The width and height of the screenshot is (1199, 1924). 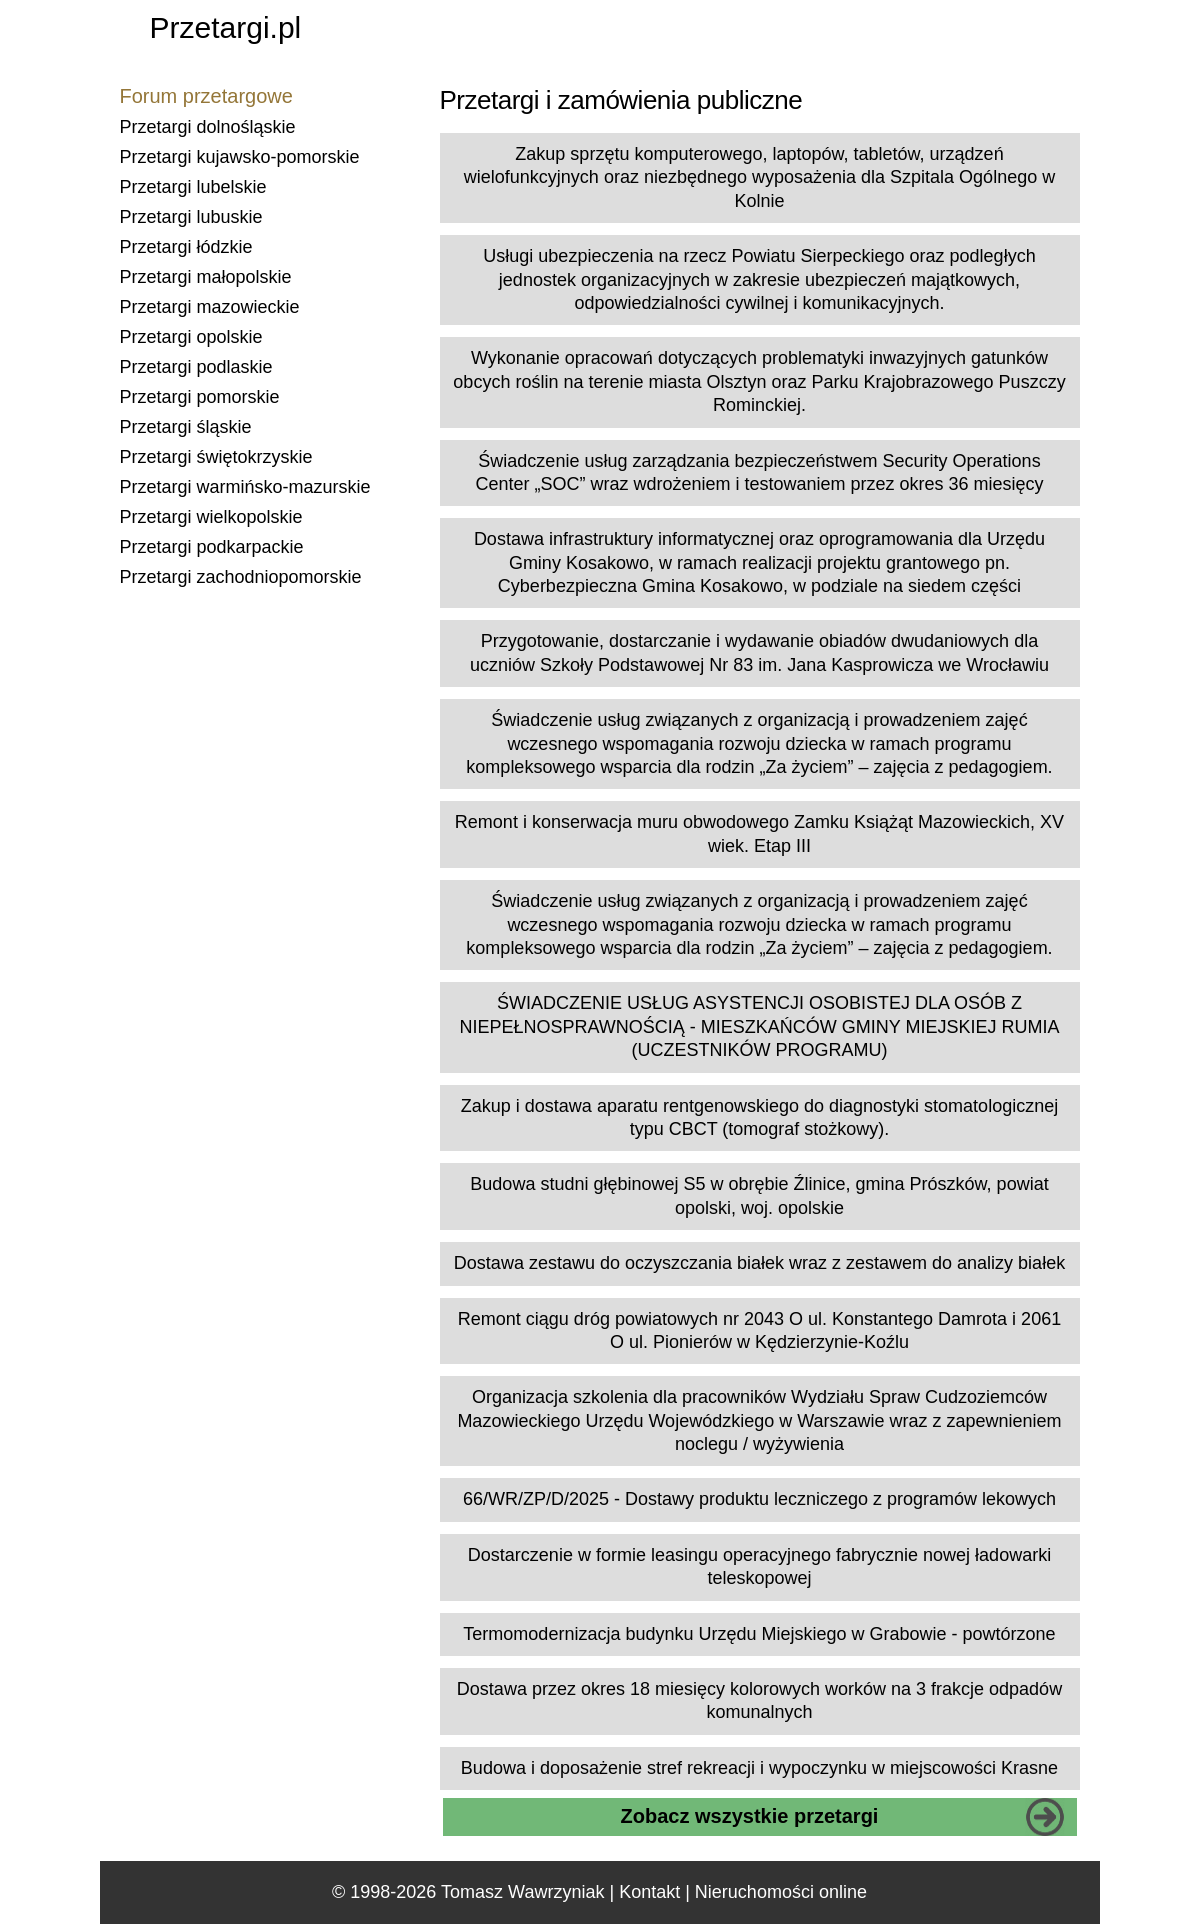 What do you see at coordinates (211, 517) in the screenshot?
I see `Przetargi wielkopolskie` at bounding box center [211, 517].